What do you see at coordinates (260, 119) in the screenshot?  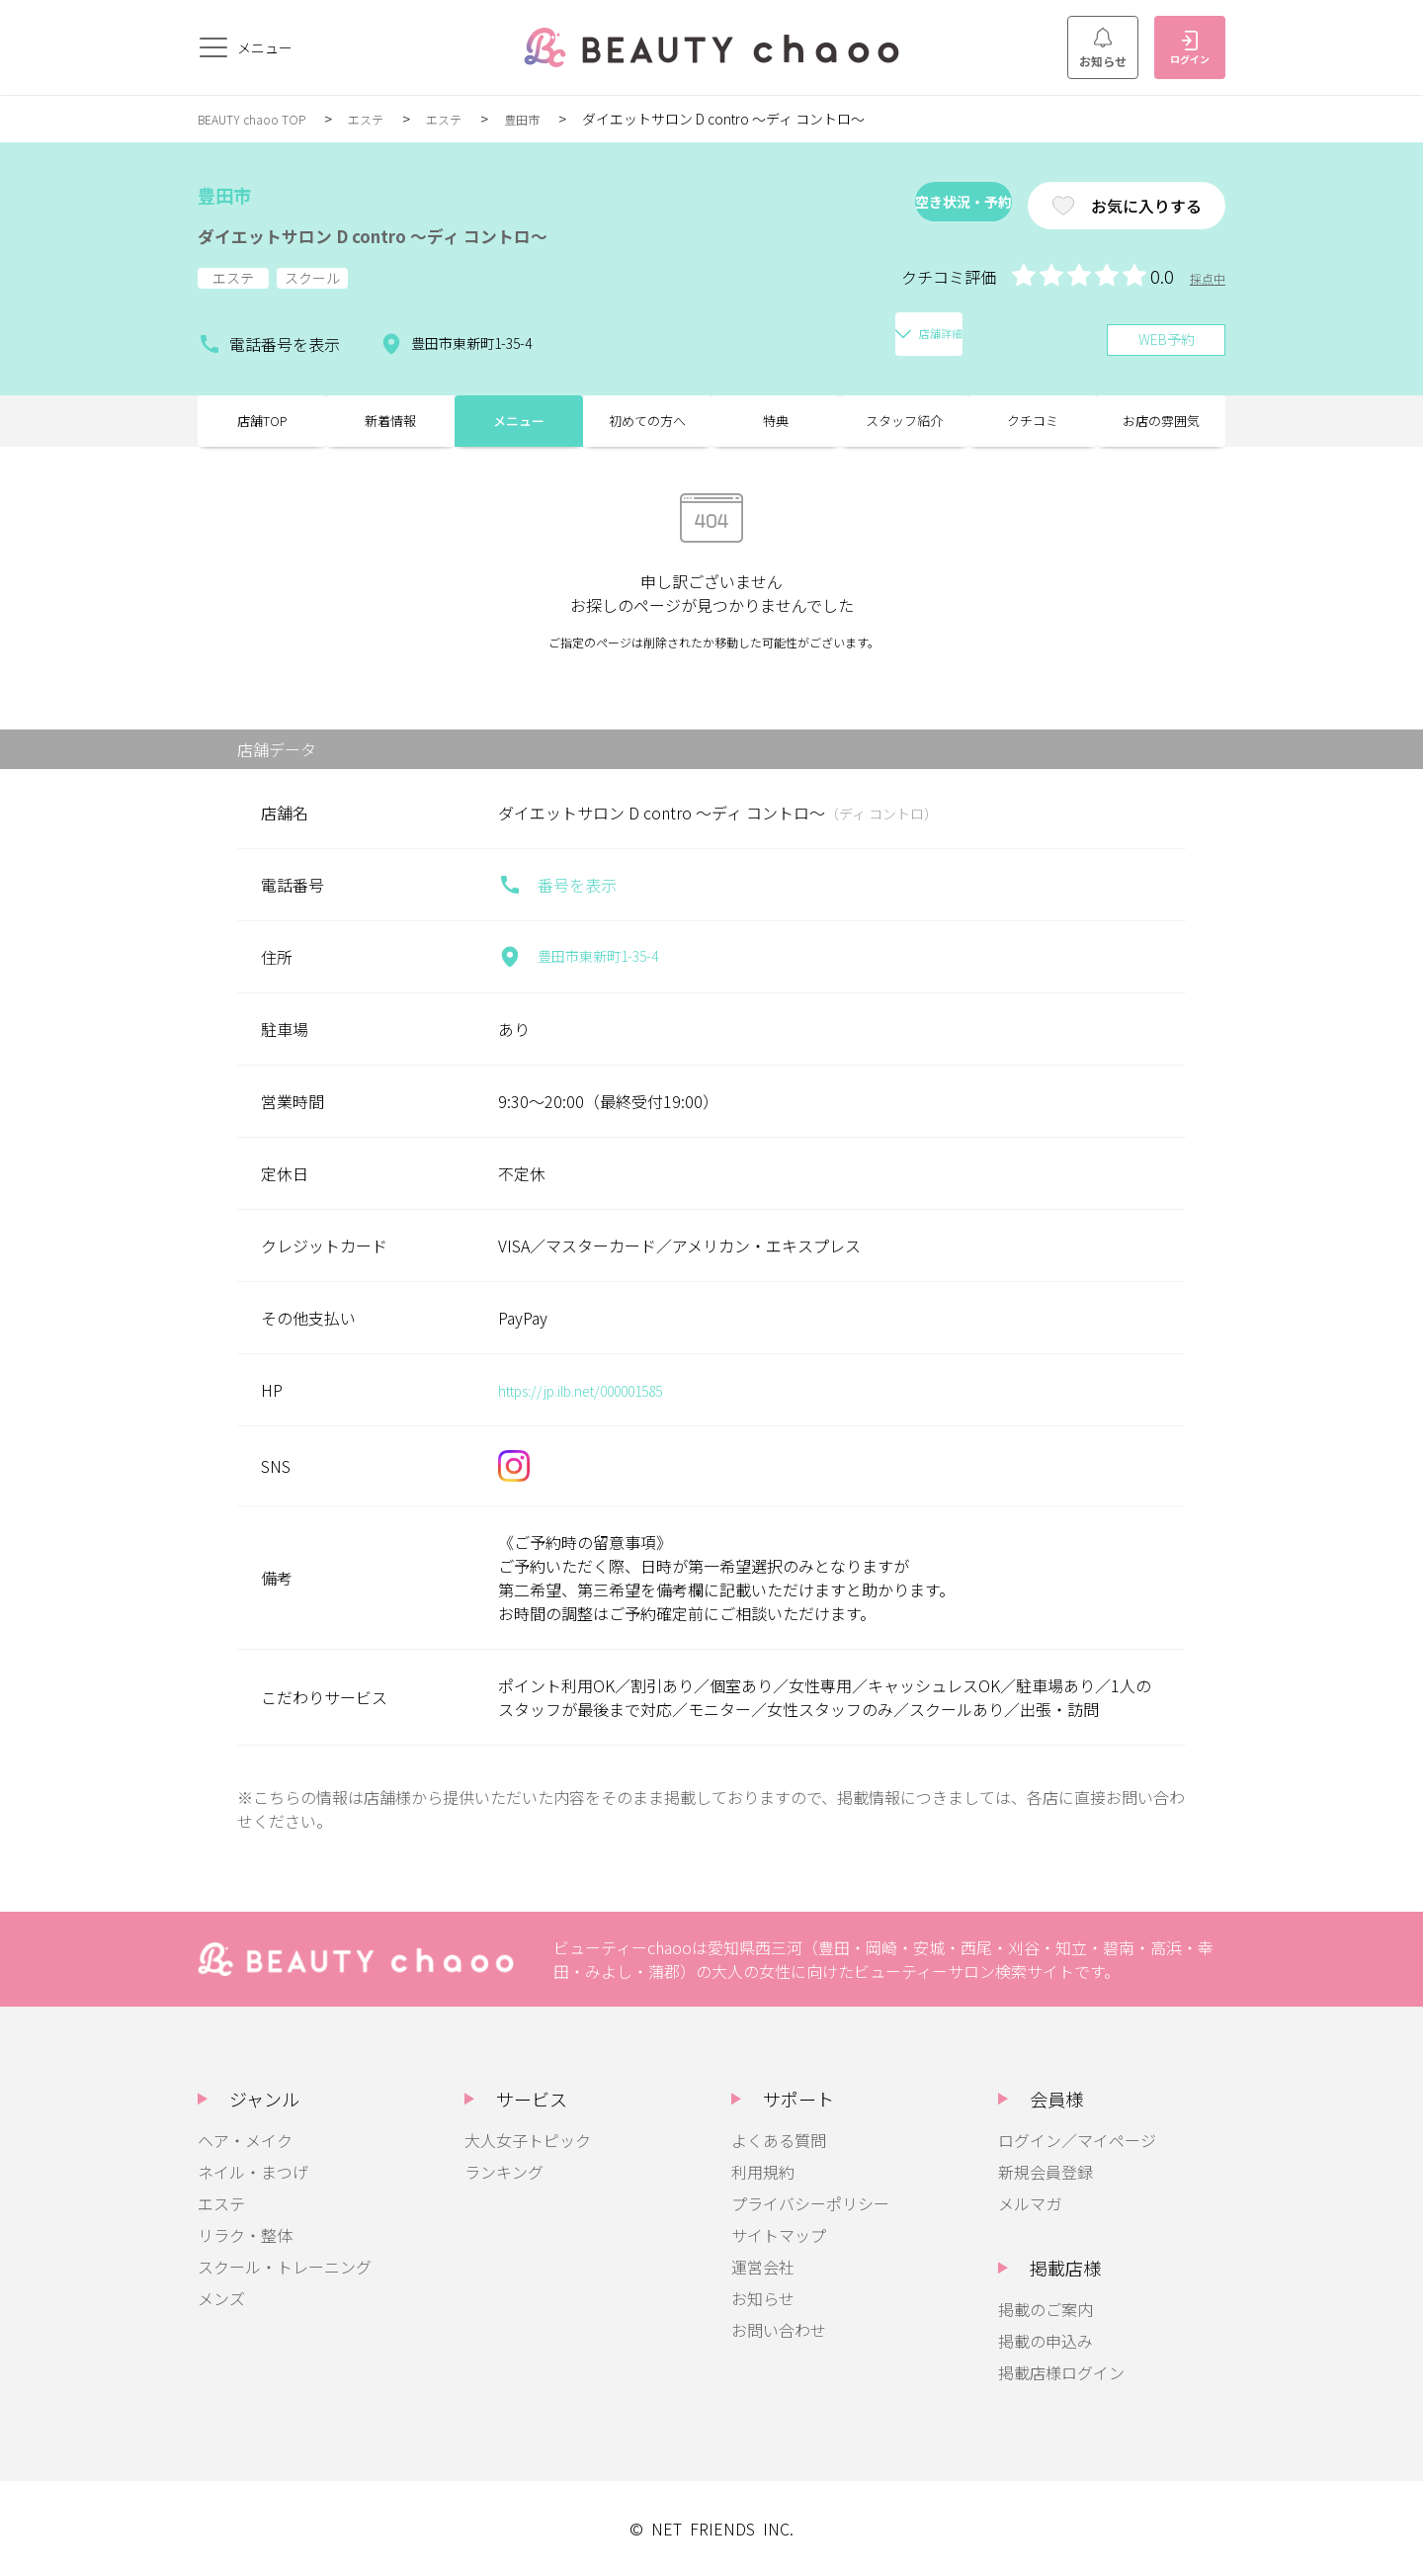 I see `BEAUTY chaoo TOP` at bounding box center [260, 119].